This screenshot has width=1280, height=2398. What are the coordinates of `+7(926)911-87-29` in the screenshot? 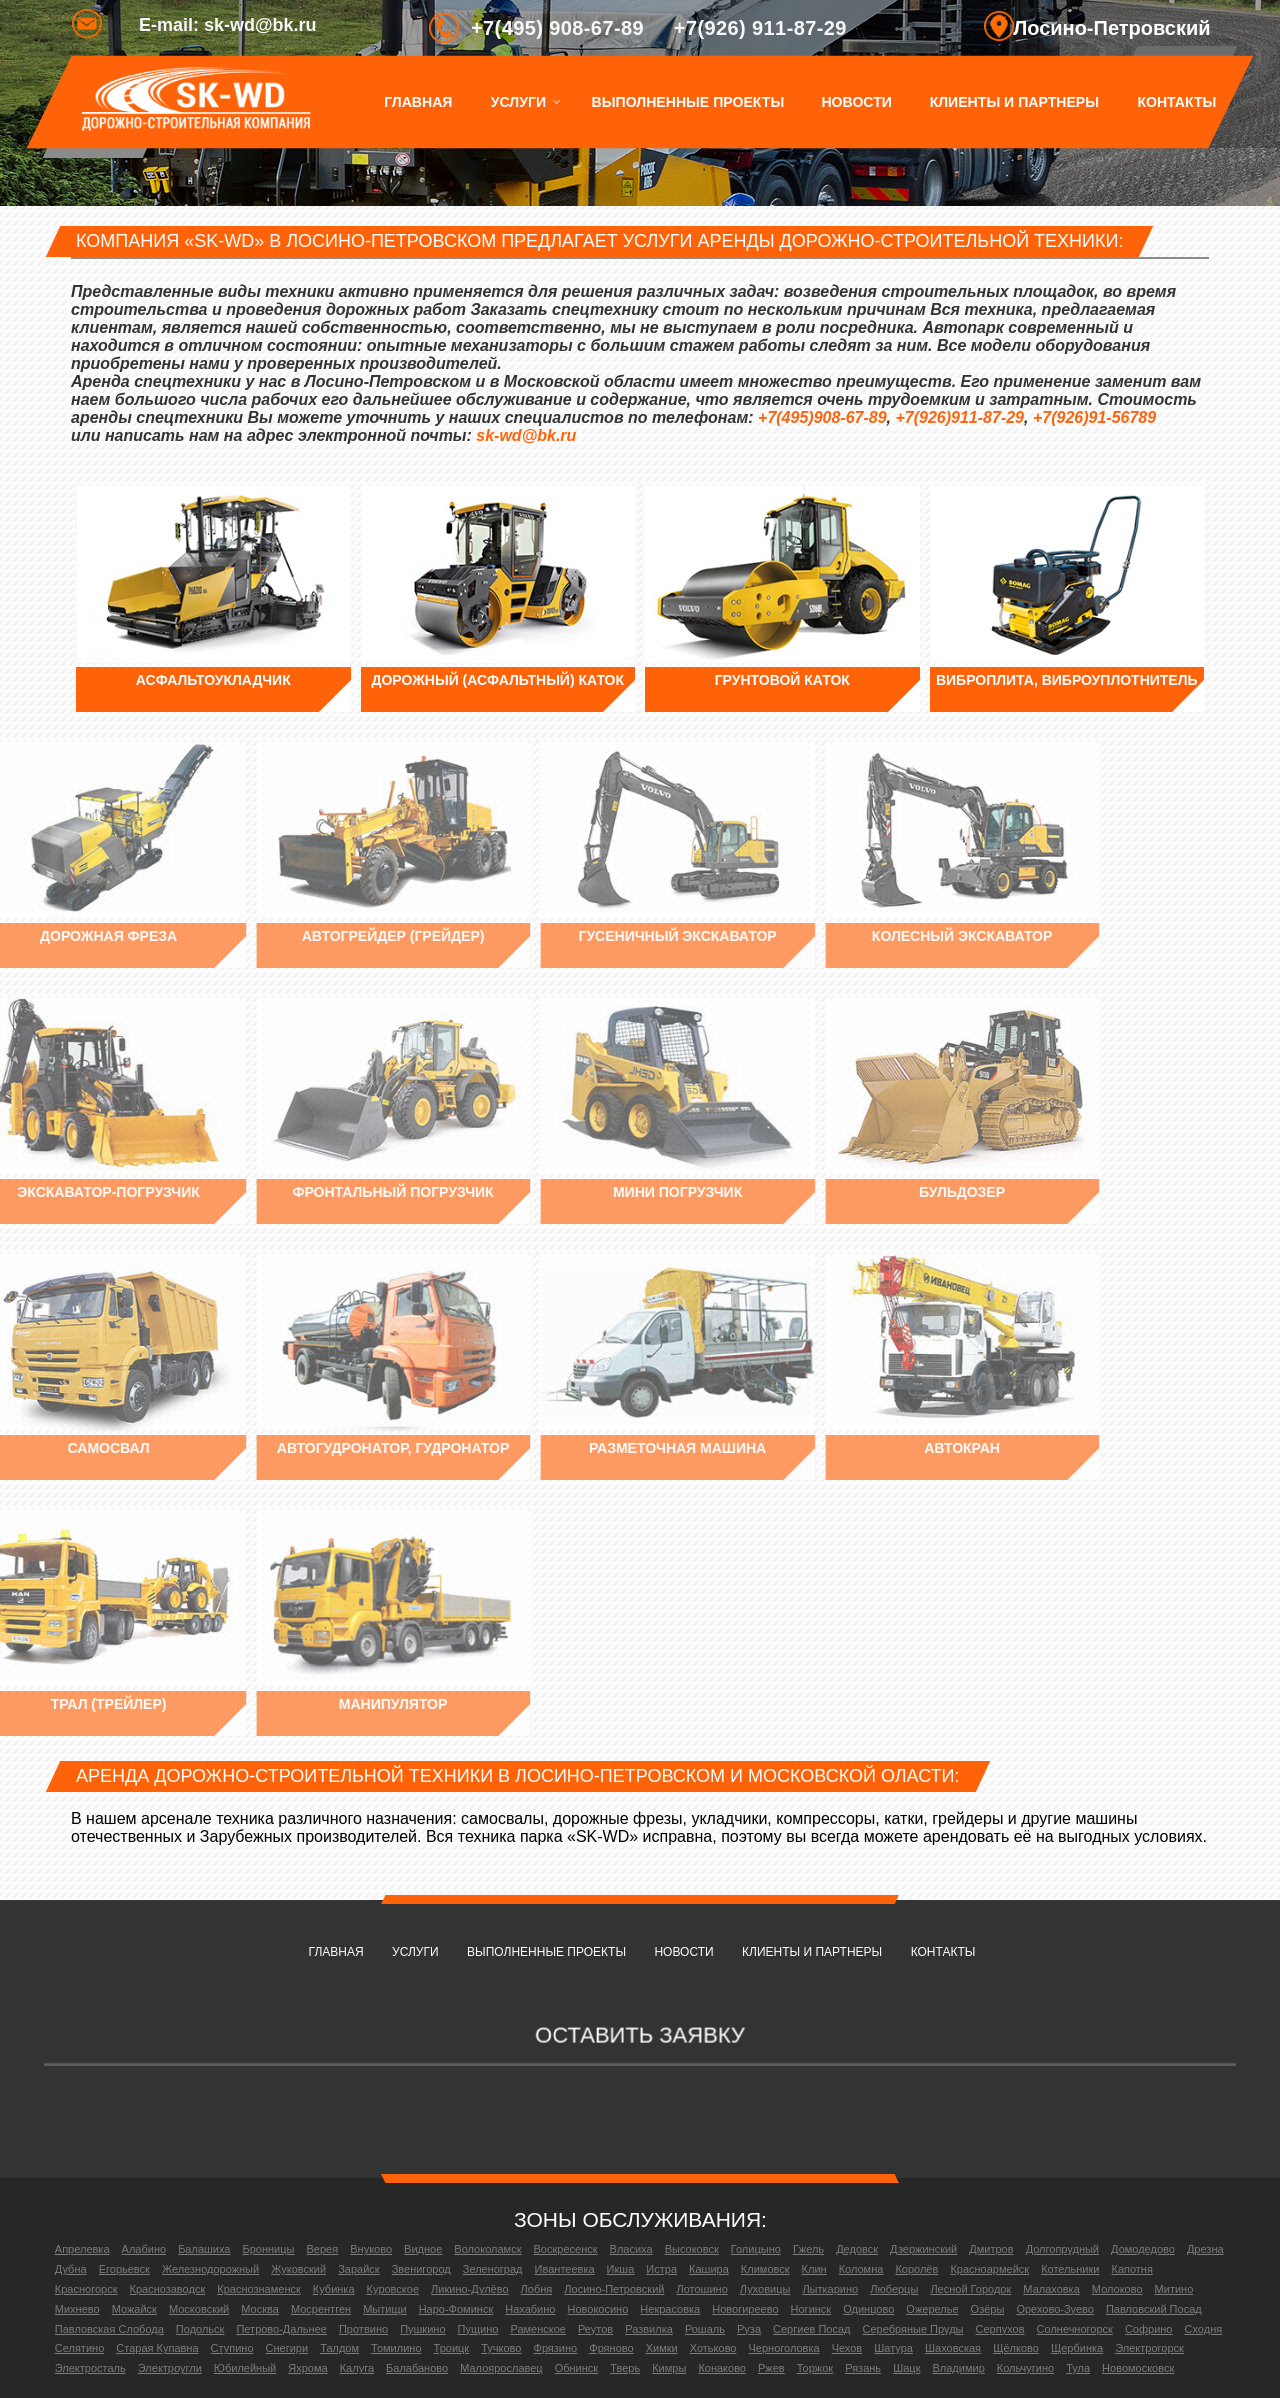 It's located at (959, 417).